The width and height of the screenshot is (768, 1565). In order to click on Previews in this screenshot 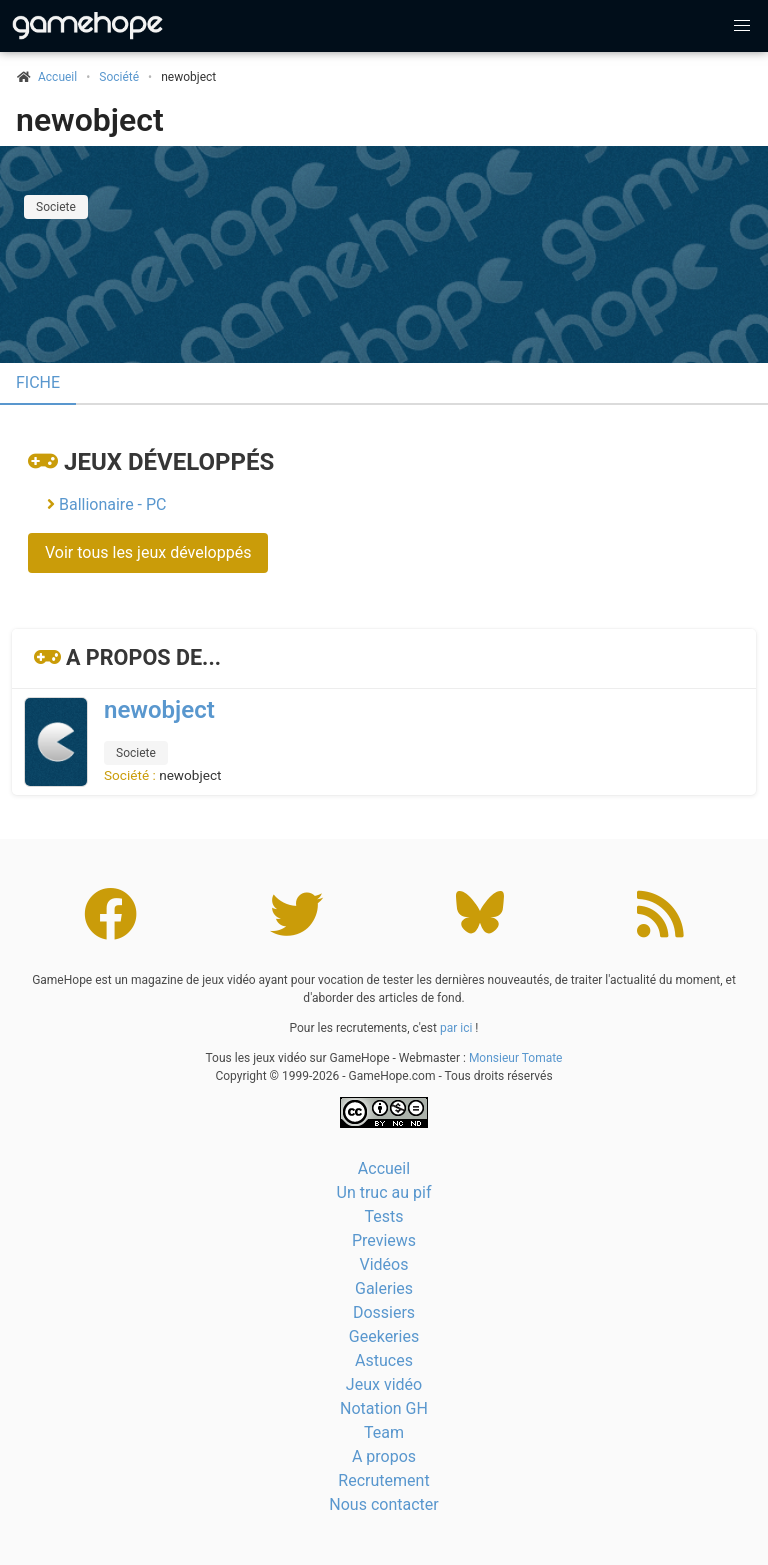, I will do `click(384, 1240)`.